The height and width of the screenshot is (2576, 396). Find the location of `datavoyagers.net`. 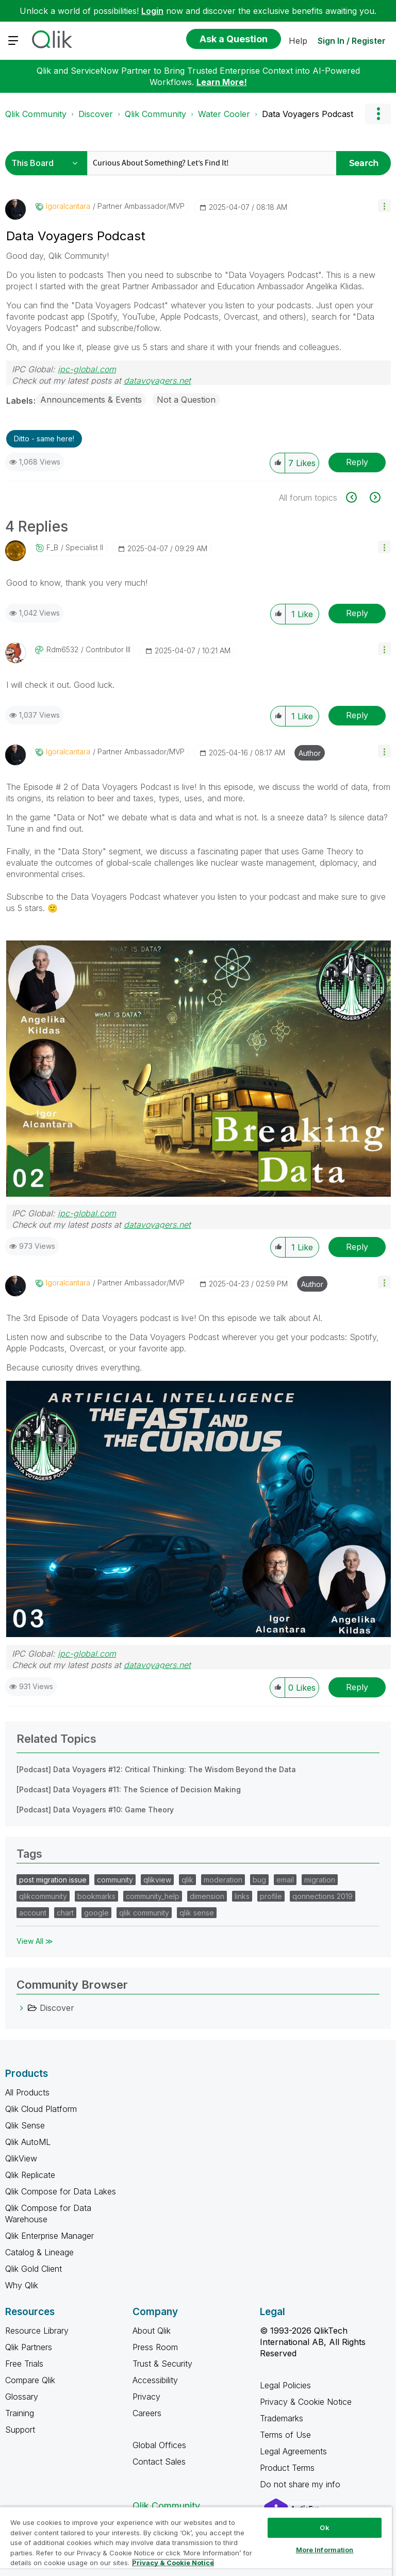

datavoyagers.net is located at coordinates (157, 380).